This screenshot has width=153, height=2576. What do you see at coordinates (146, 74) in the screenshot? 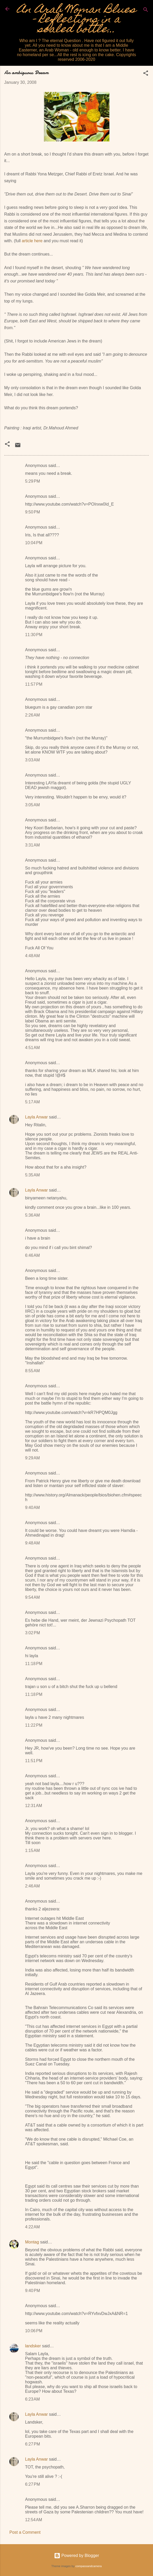
I see `[button]` at bounding box center [146, 74].